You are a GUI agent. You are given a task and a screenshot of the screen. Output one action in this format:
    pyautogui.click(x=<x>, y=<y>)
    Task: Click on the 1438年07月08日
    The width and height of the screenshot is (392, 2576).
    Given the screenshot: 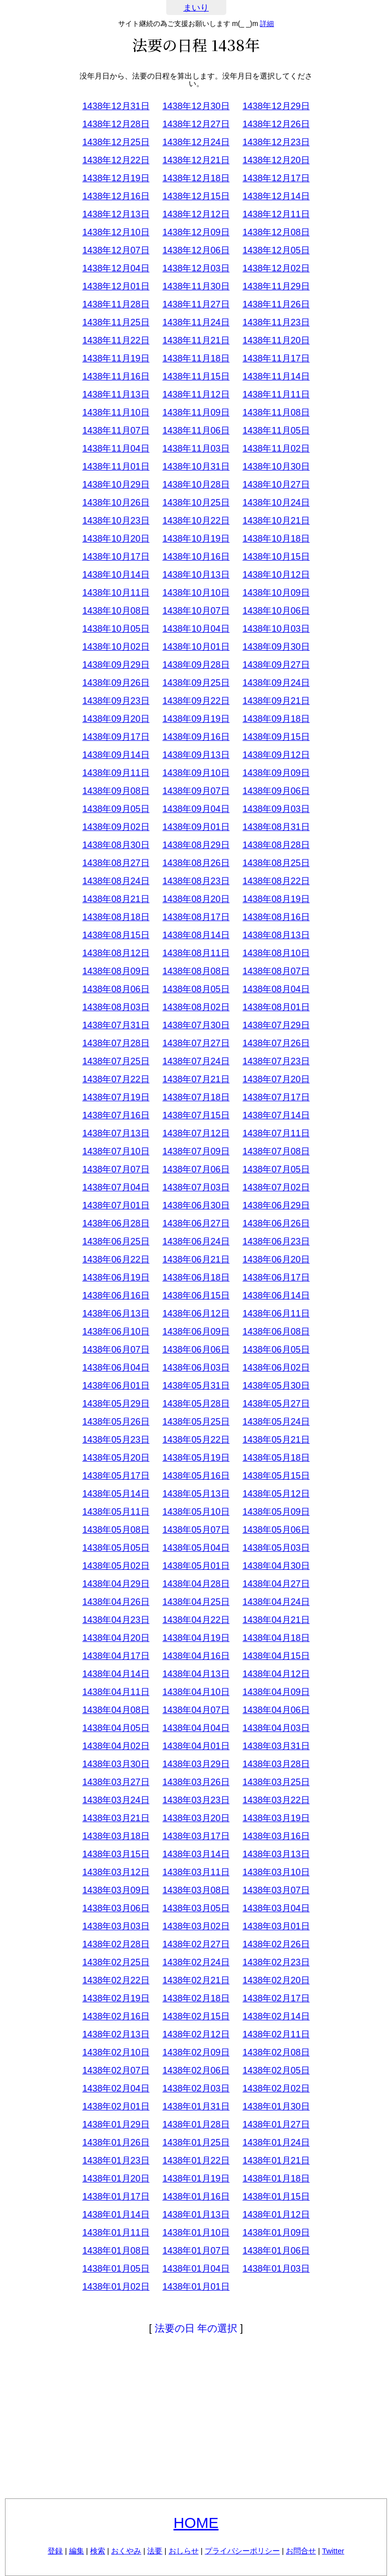 What is the action you would take?
    pyautogui.click(x=275, y=1151)
    